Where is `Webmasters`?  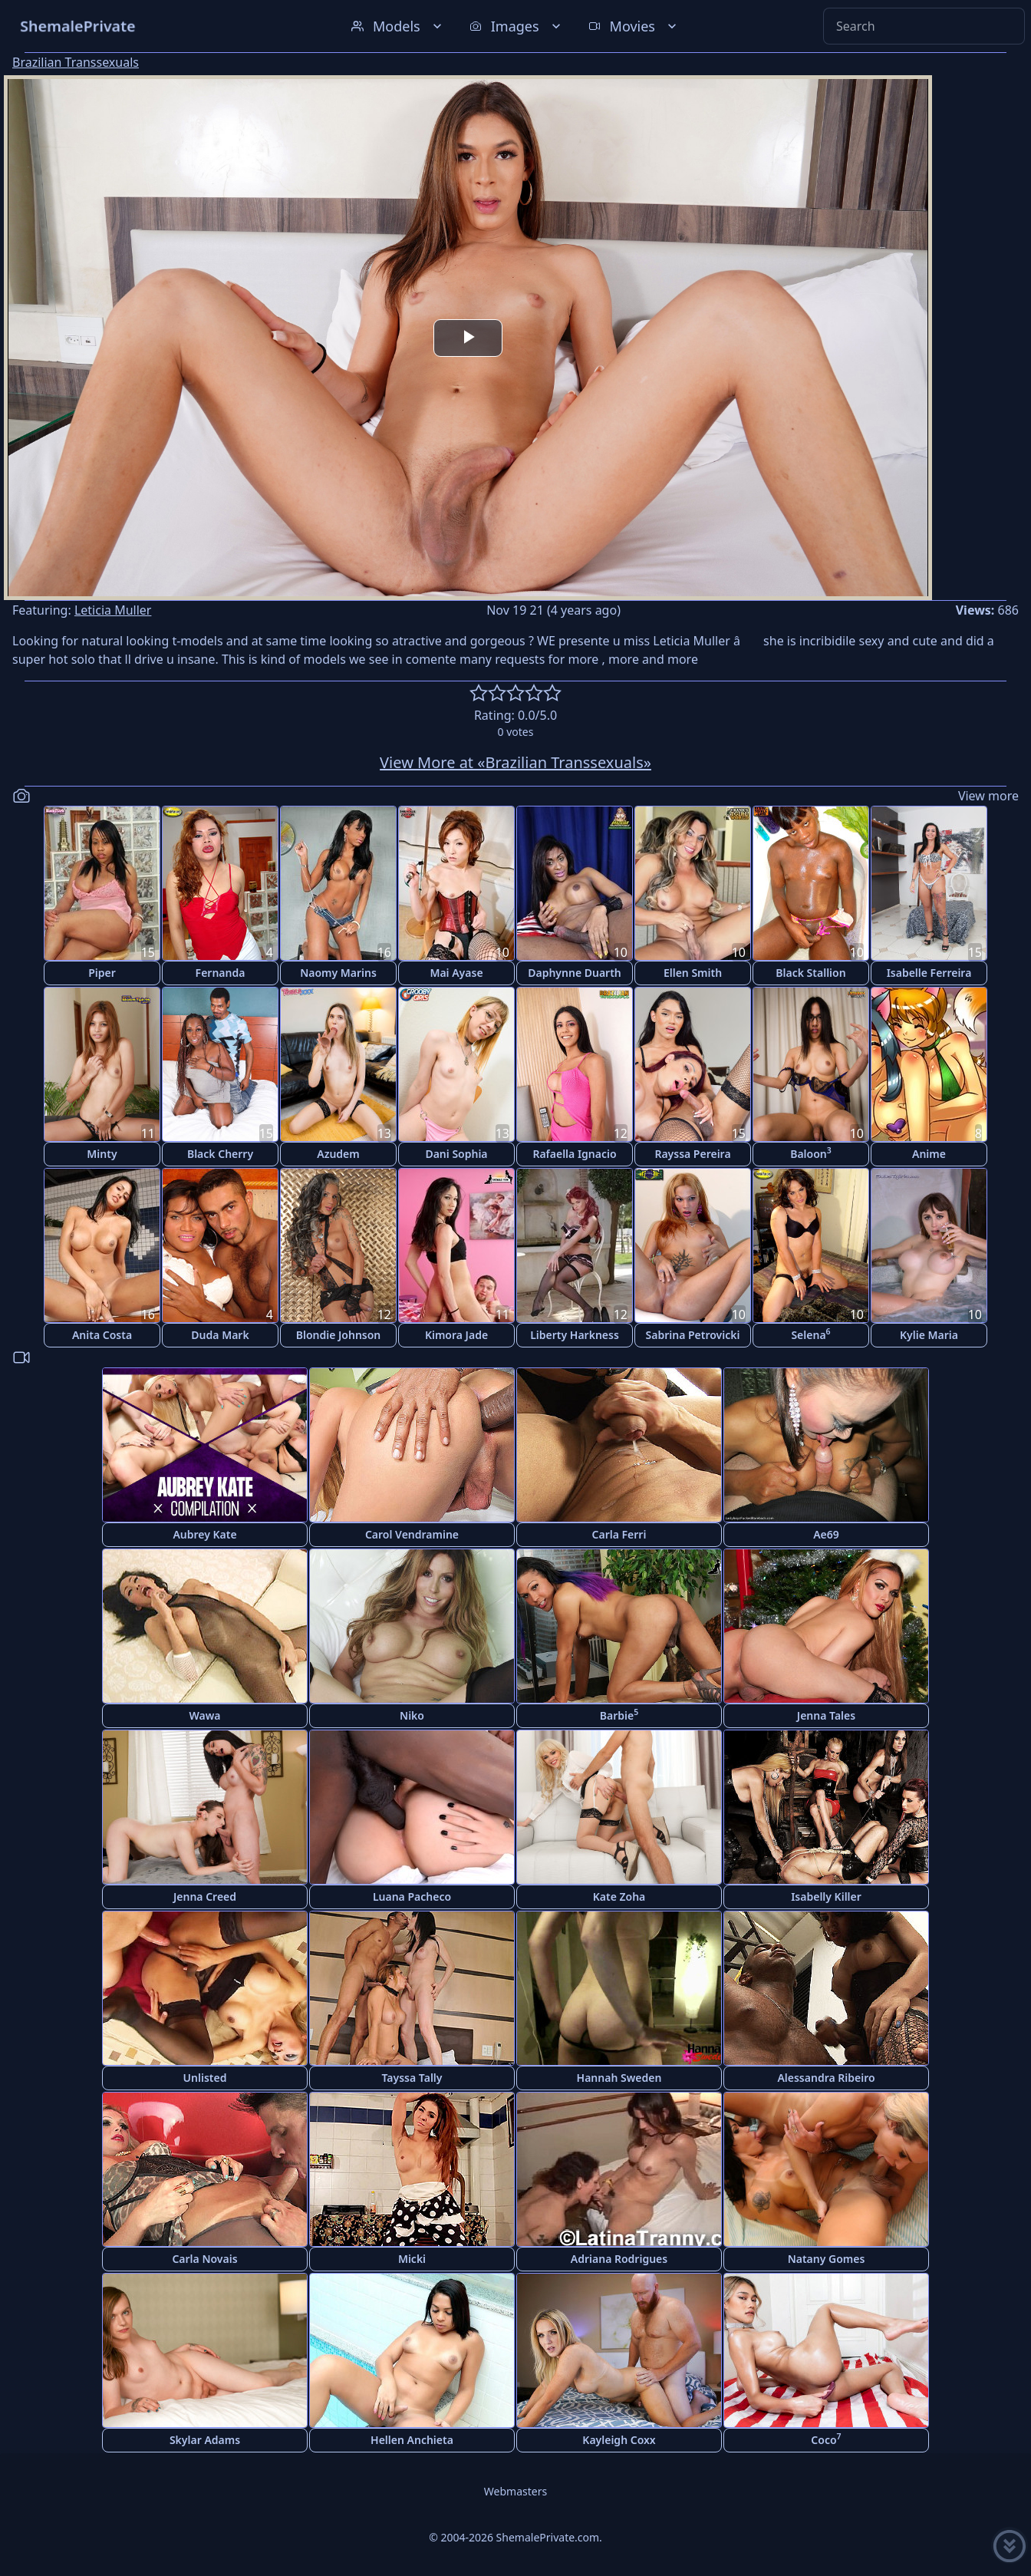
Webmasters is located at coordinates (515, 2491).